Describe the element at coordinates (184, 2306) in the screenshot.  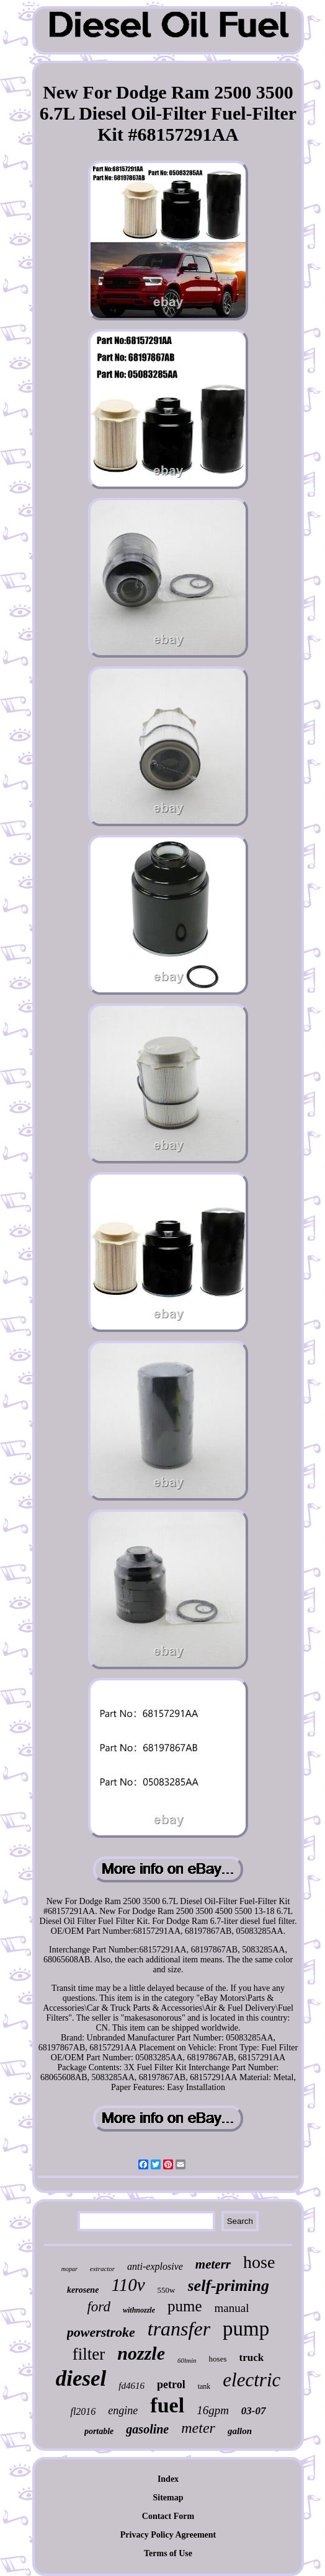
I see `pume` at that location.